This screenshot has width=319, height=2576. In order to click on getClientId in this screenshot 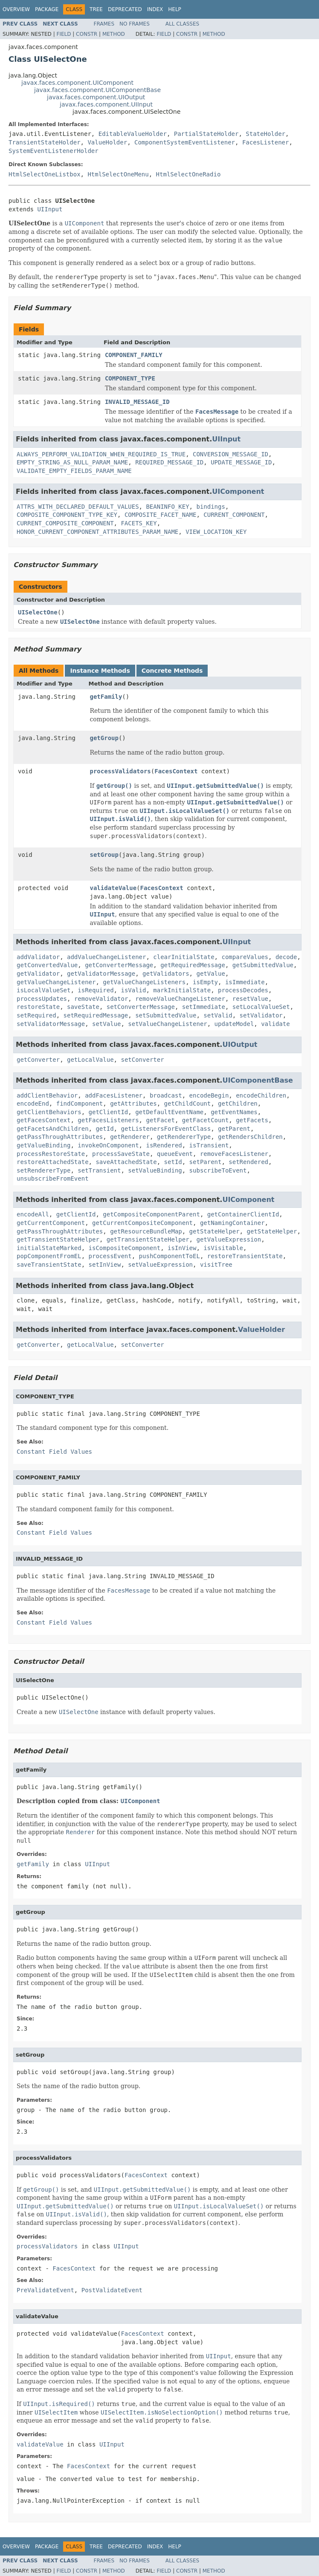, I will do `click(108, 1112)`.